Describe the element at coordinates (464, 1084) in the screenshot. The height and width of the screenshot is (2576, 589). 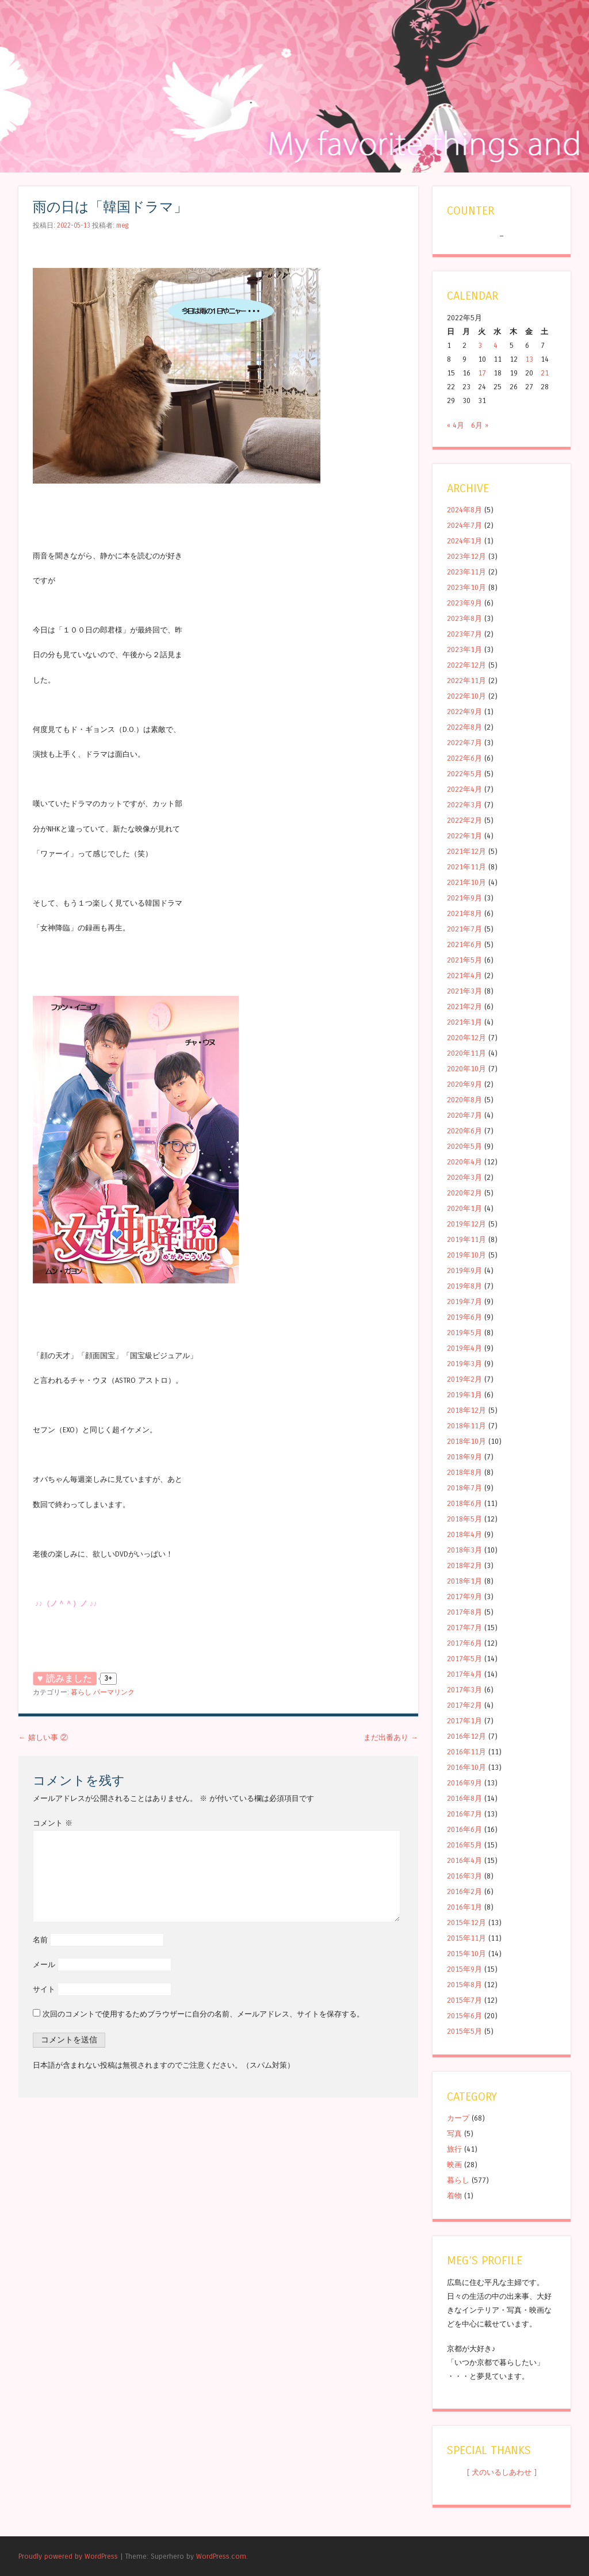
I see `2020年9月` at that location.